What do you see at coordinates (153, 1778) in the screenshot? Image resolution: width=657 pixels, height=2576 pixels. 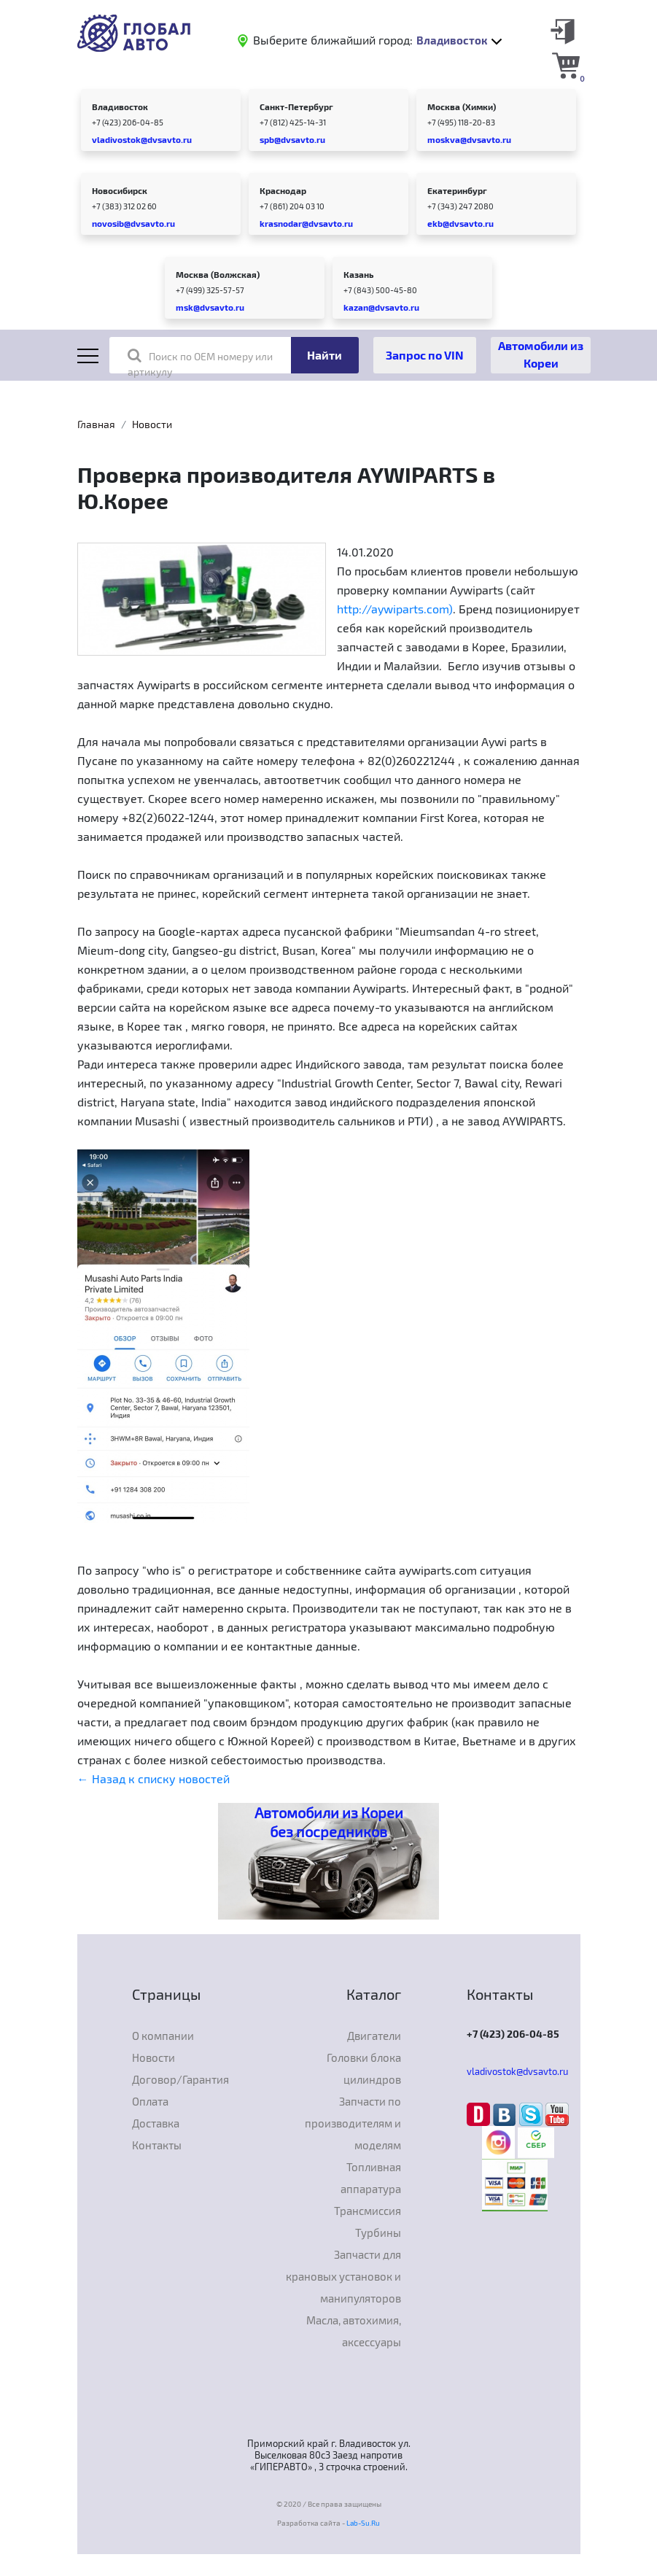 I see `← Назад к списку новостей` at bounding box center [153, 1778].